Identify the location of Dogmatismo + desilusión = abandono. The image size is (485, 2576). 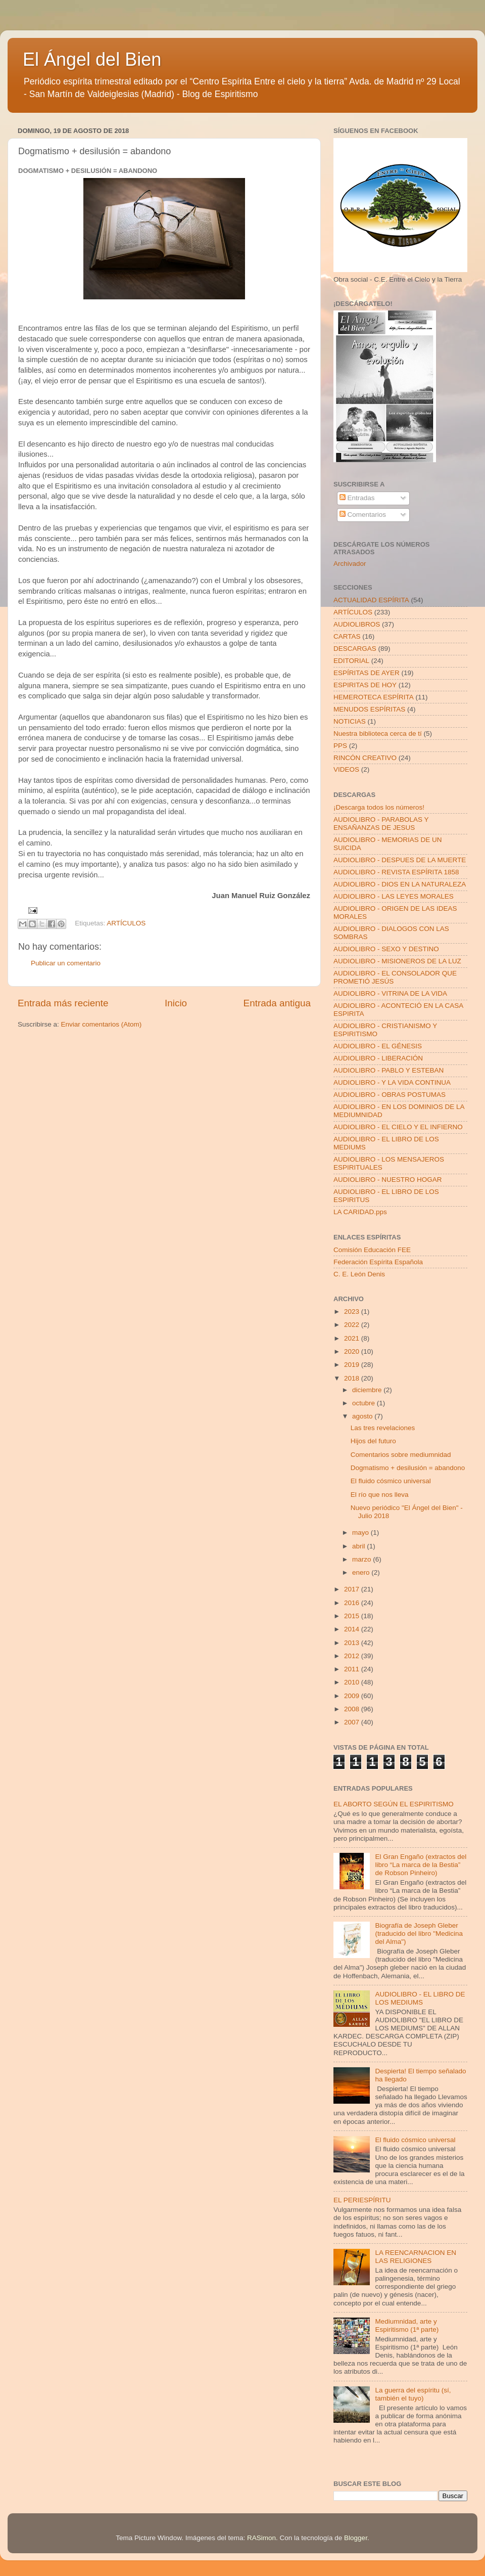
(408, 1468).